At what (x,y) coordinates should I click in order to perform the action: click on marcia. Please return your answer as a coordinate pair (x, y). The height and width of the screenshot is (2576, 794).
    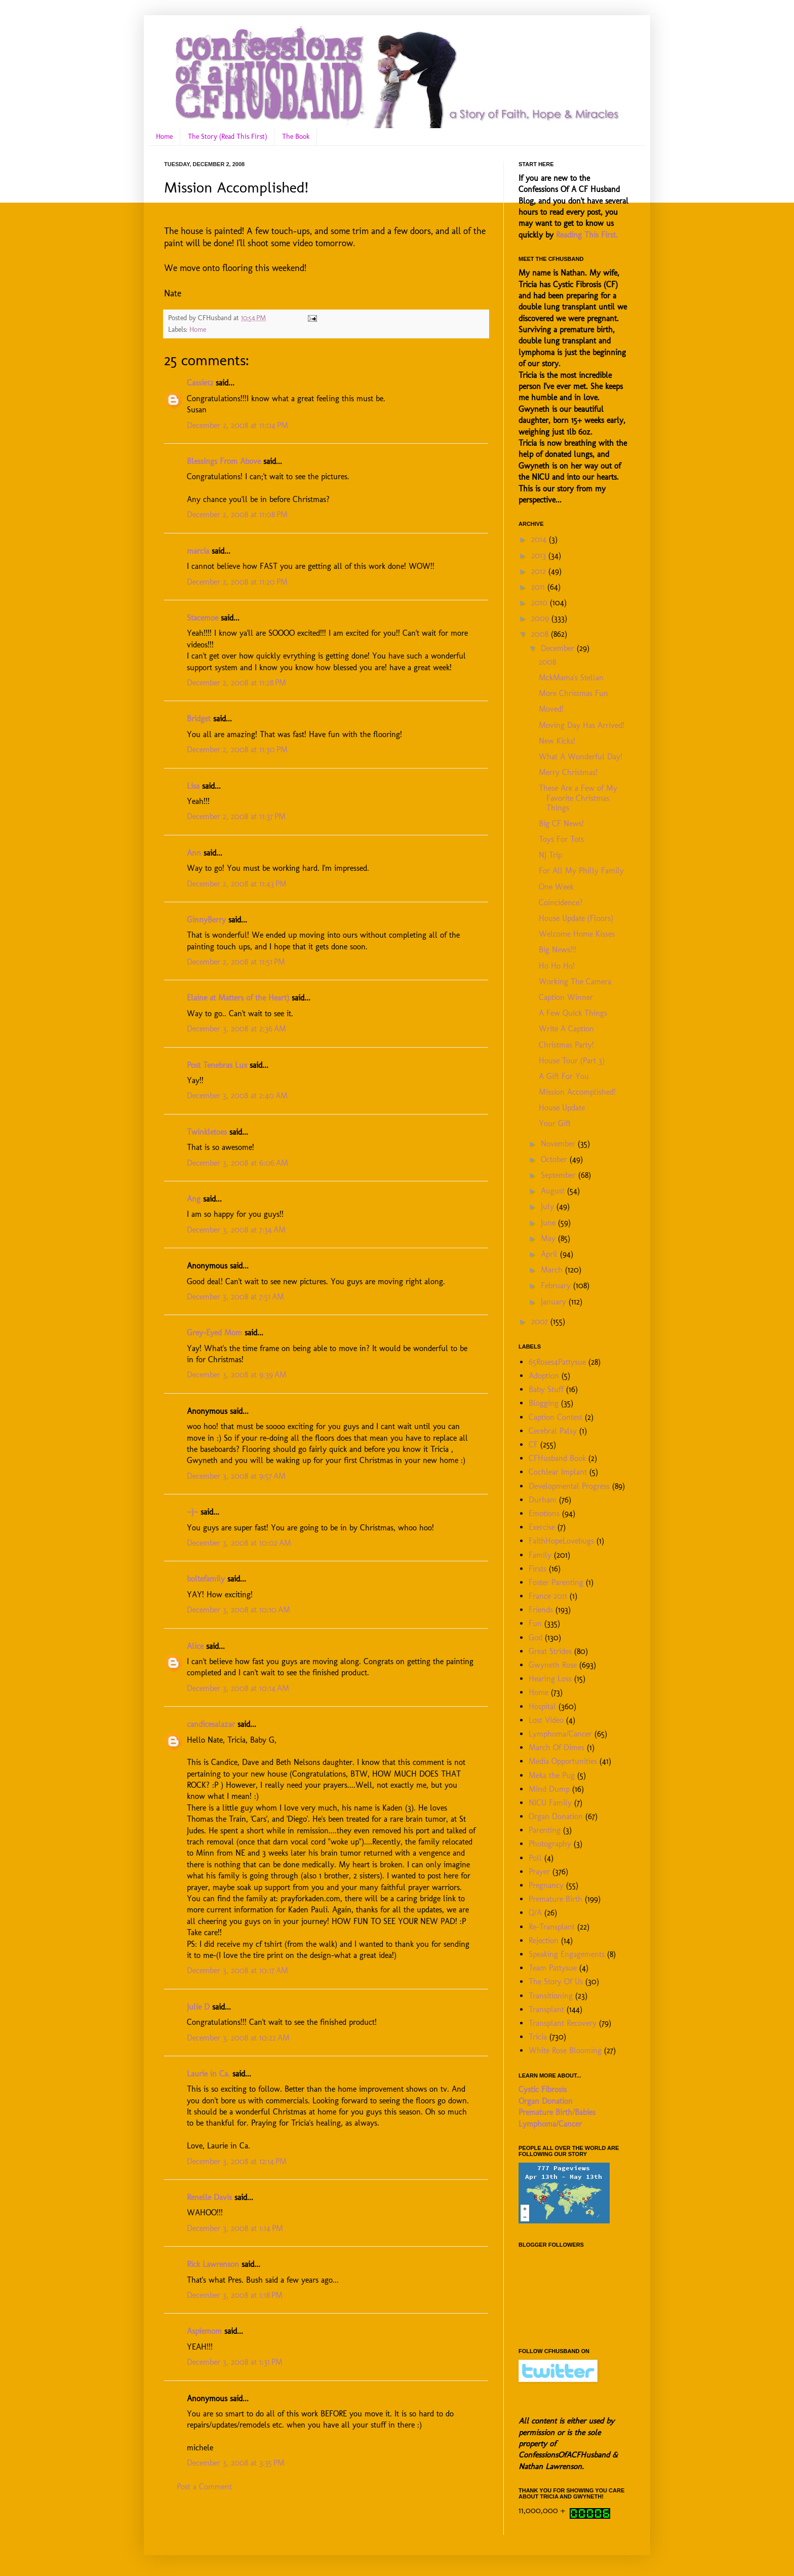
    Looking at the image, I should click on (198, 551).